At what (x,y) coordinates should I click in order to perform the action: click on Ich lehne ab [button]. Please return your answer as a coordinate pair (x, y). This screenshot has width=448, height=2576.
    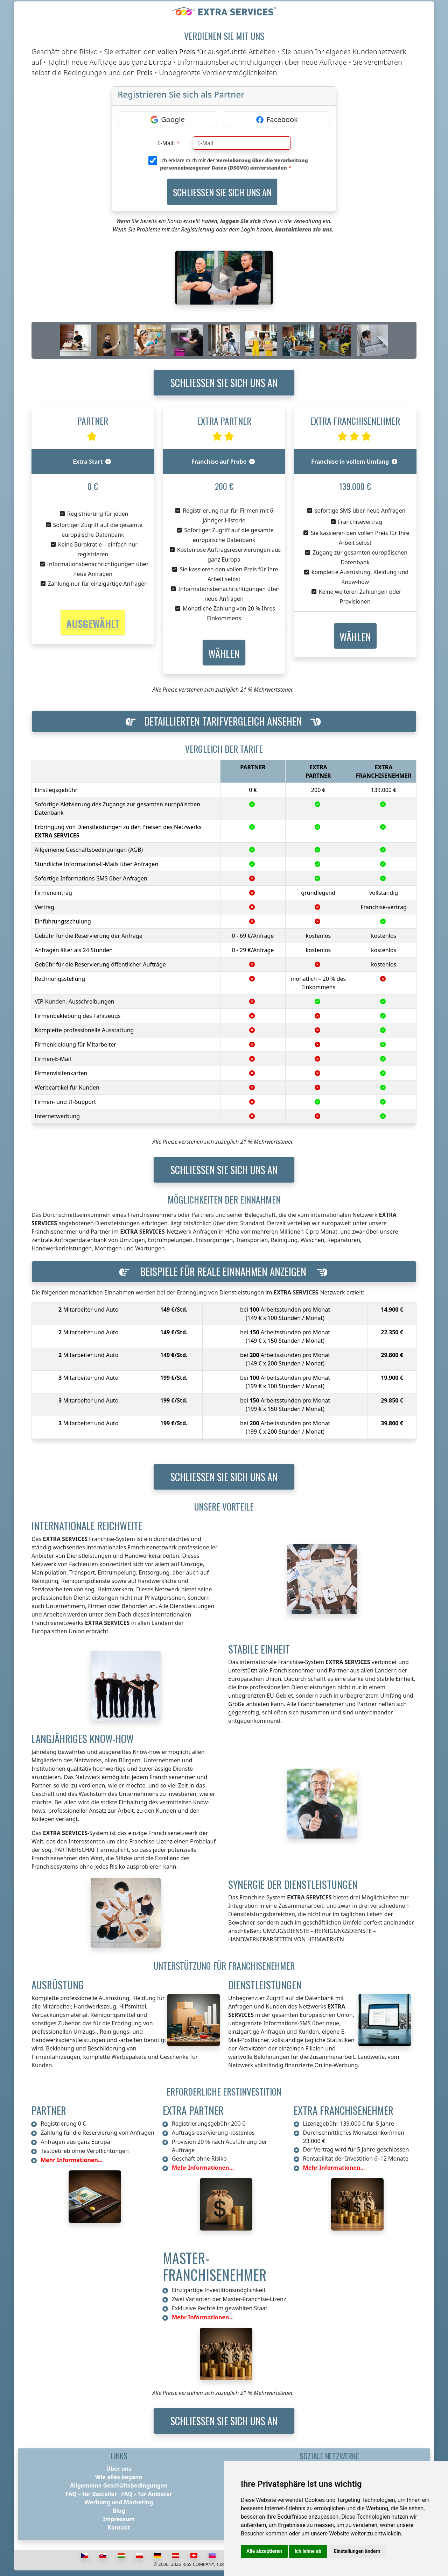
    Looking at the image, I should click on (308, 2551).